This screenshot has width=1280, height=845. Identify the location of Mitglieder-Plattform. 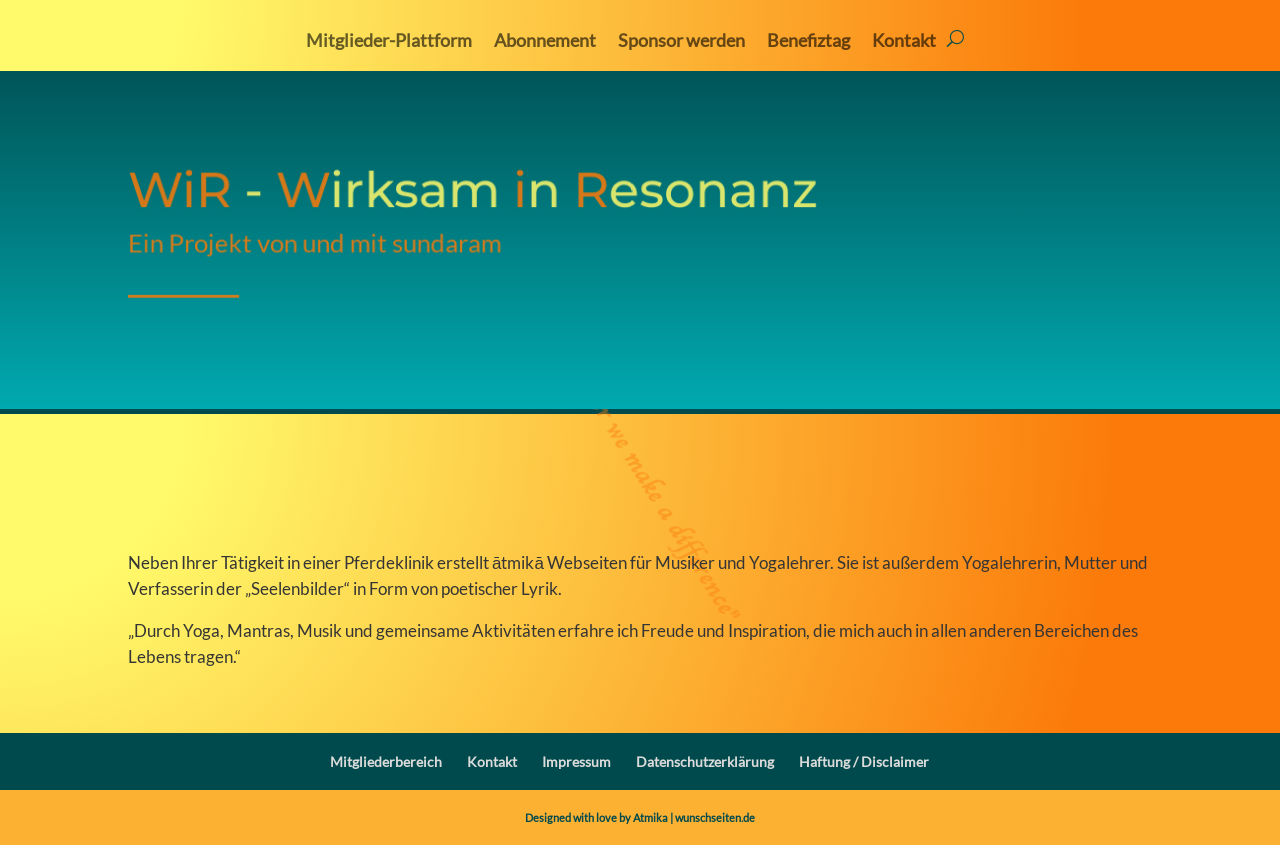
(389, 42).